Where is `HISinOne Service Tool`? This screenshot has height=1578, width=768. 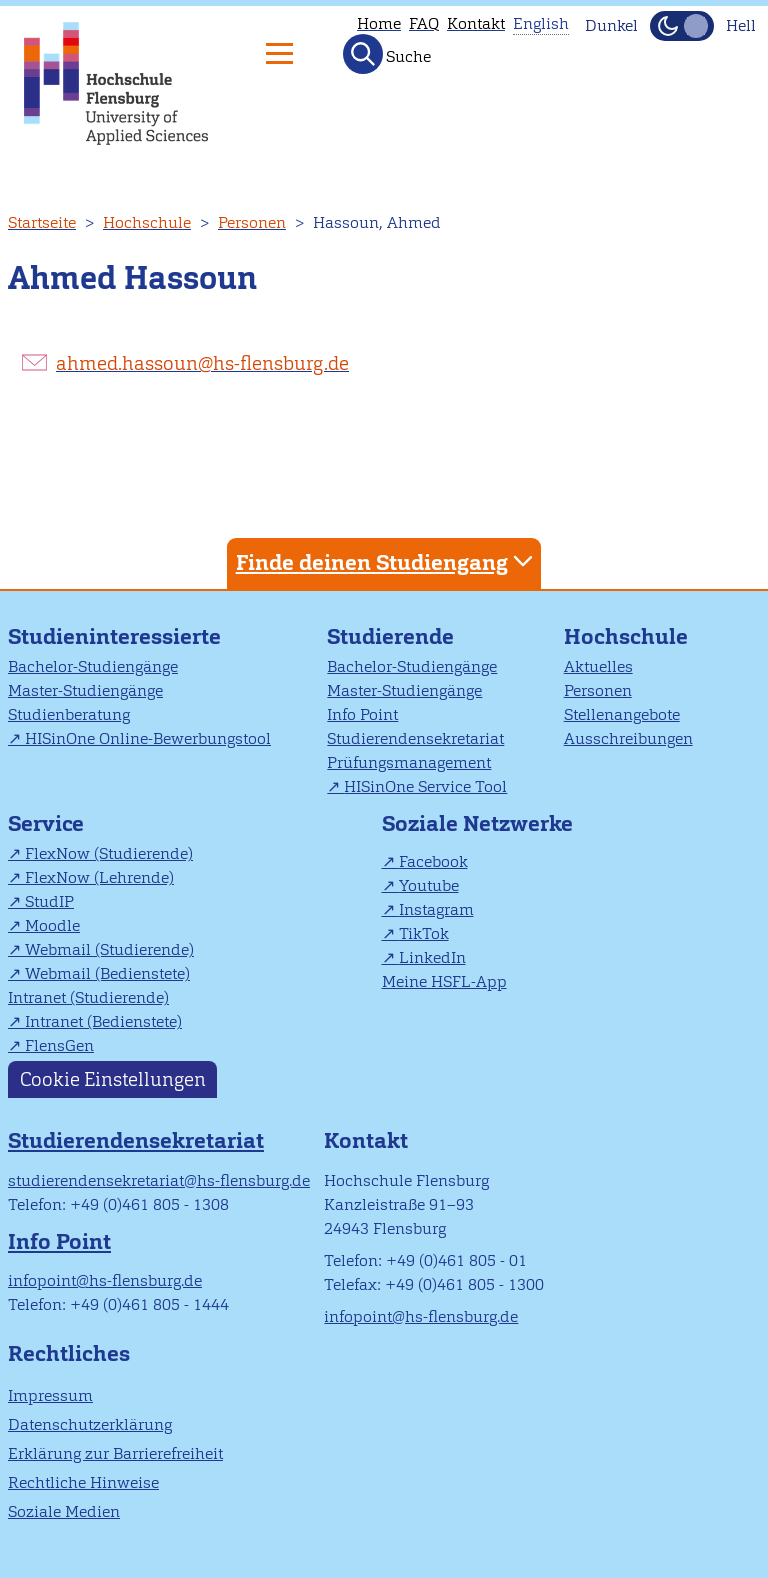 HISinOne Service Tool is located at coordinates (425, 786).